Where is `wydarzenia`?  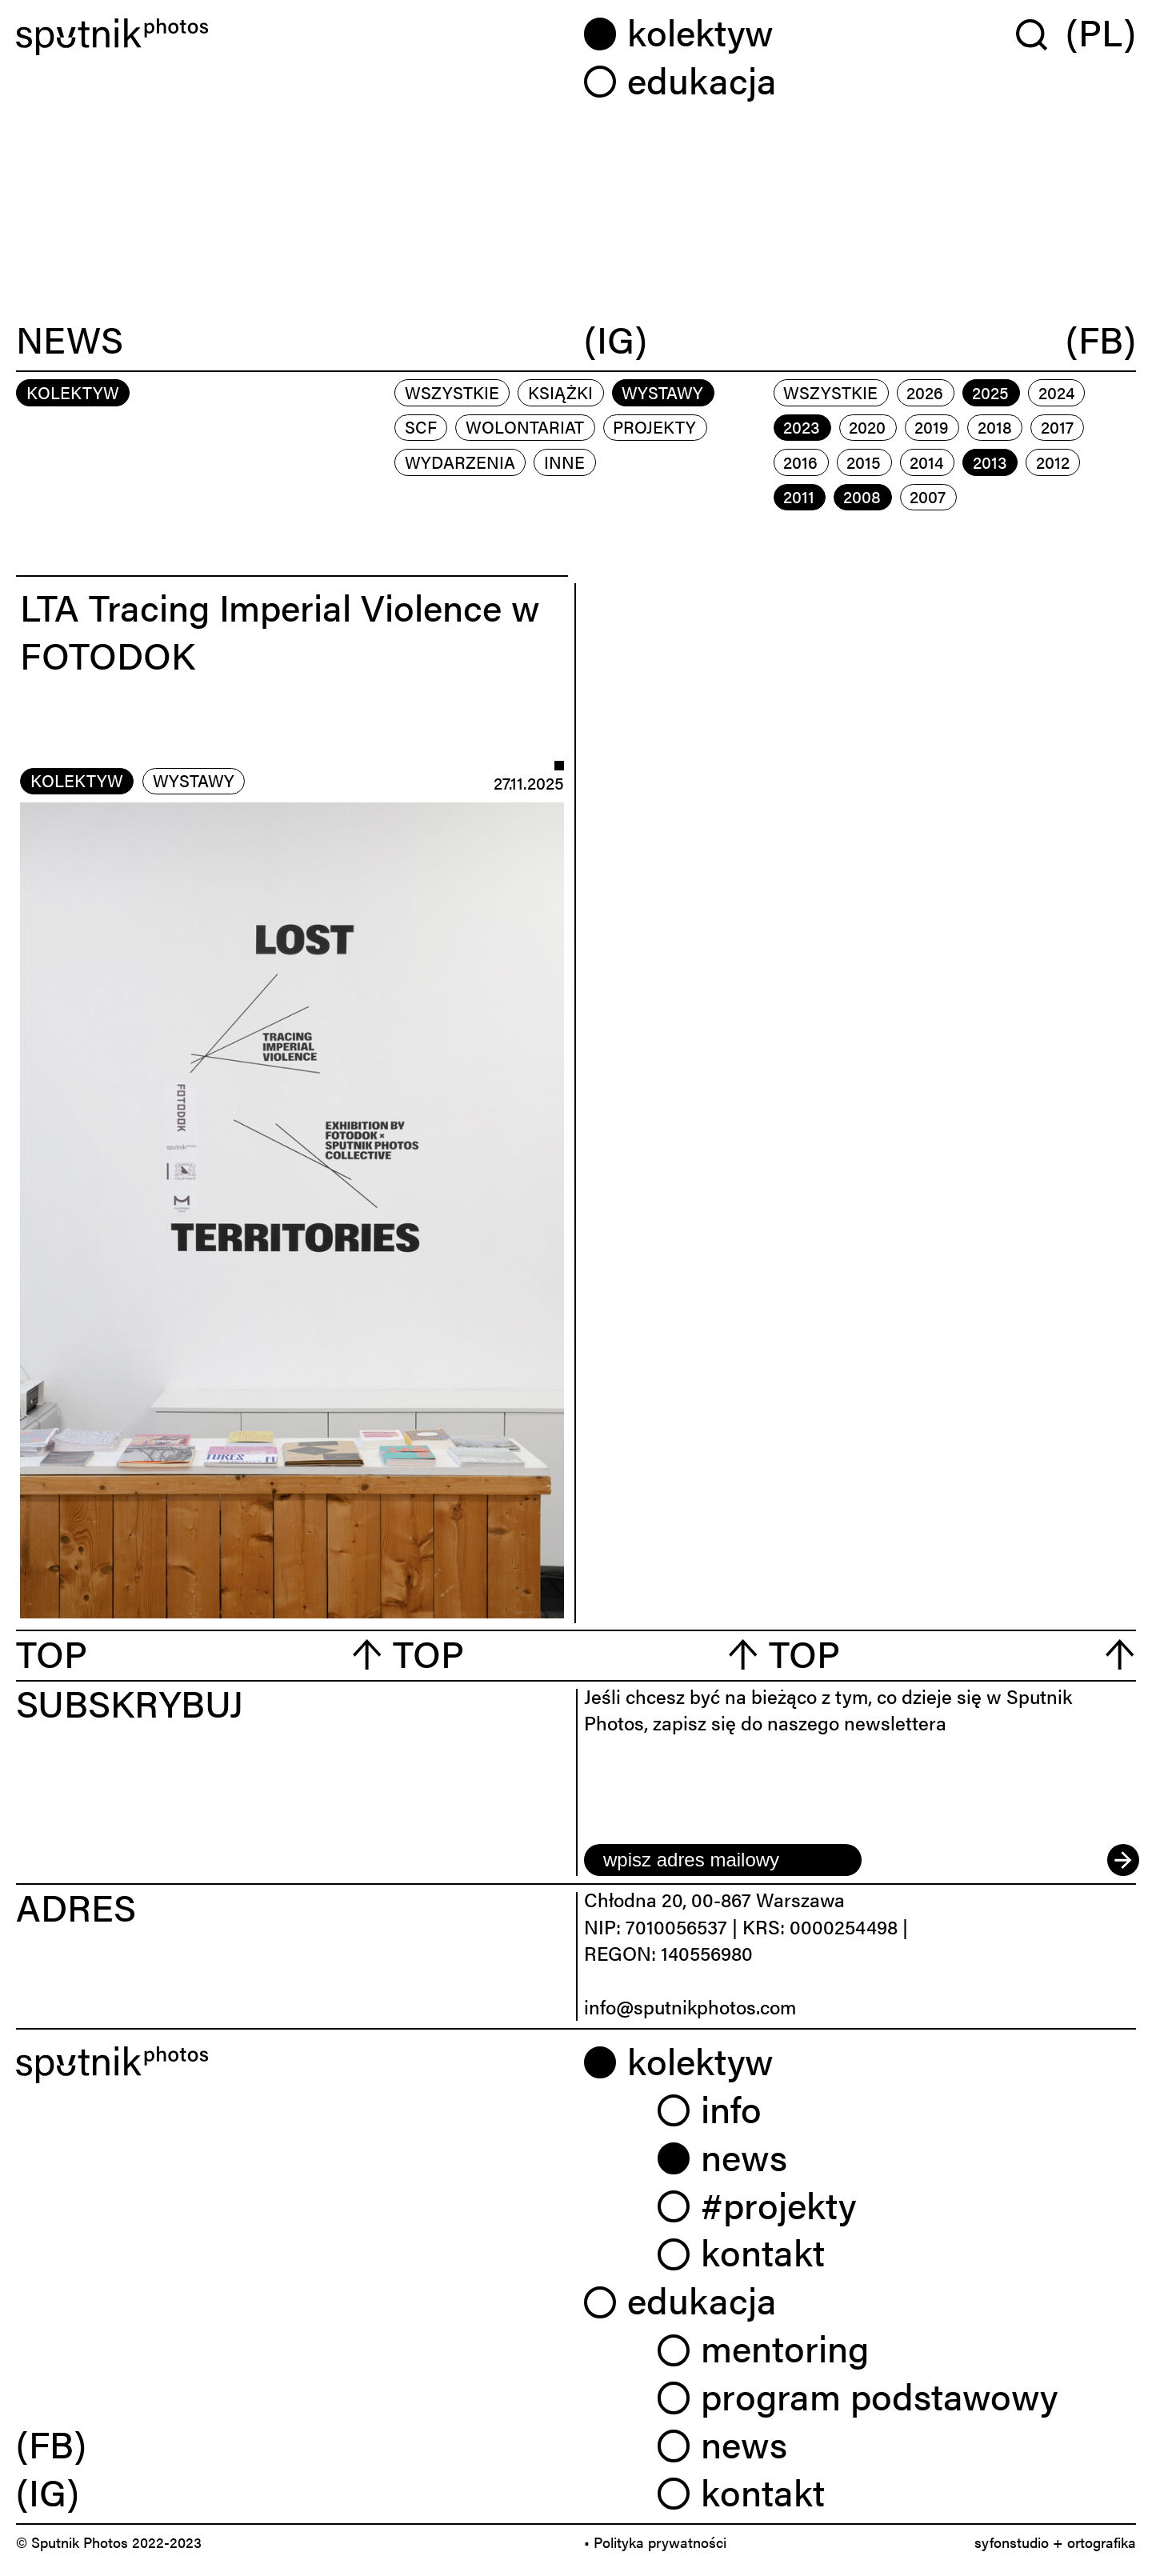 wydarzenia is located at coordinates (460, 462).